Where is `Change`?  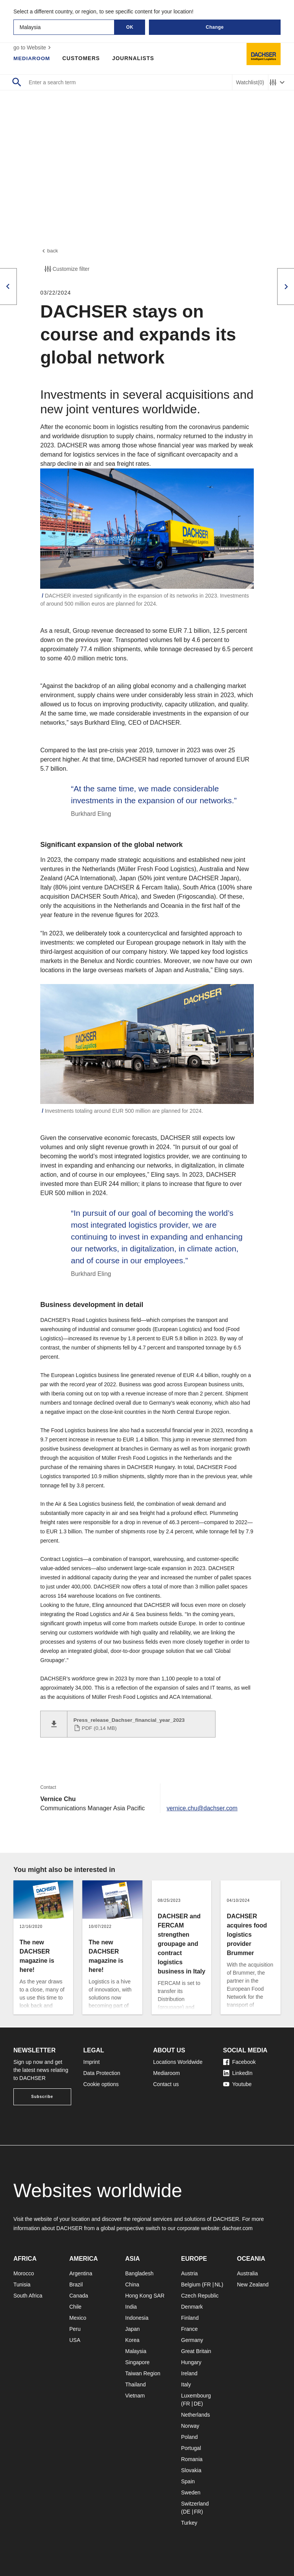 Change is located at coordinates (215, 27).